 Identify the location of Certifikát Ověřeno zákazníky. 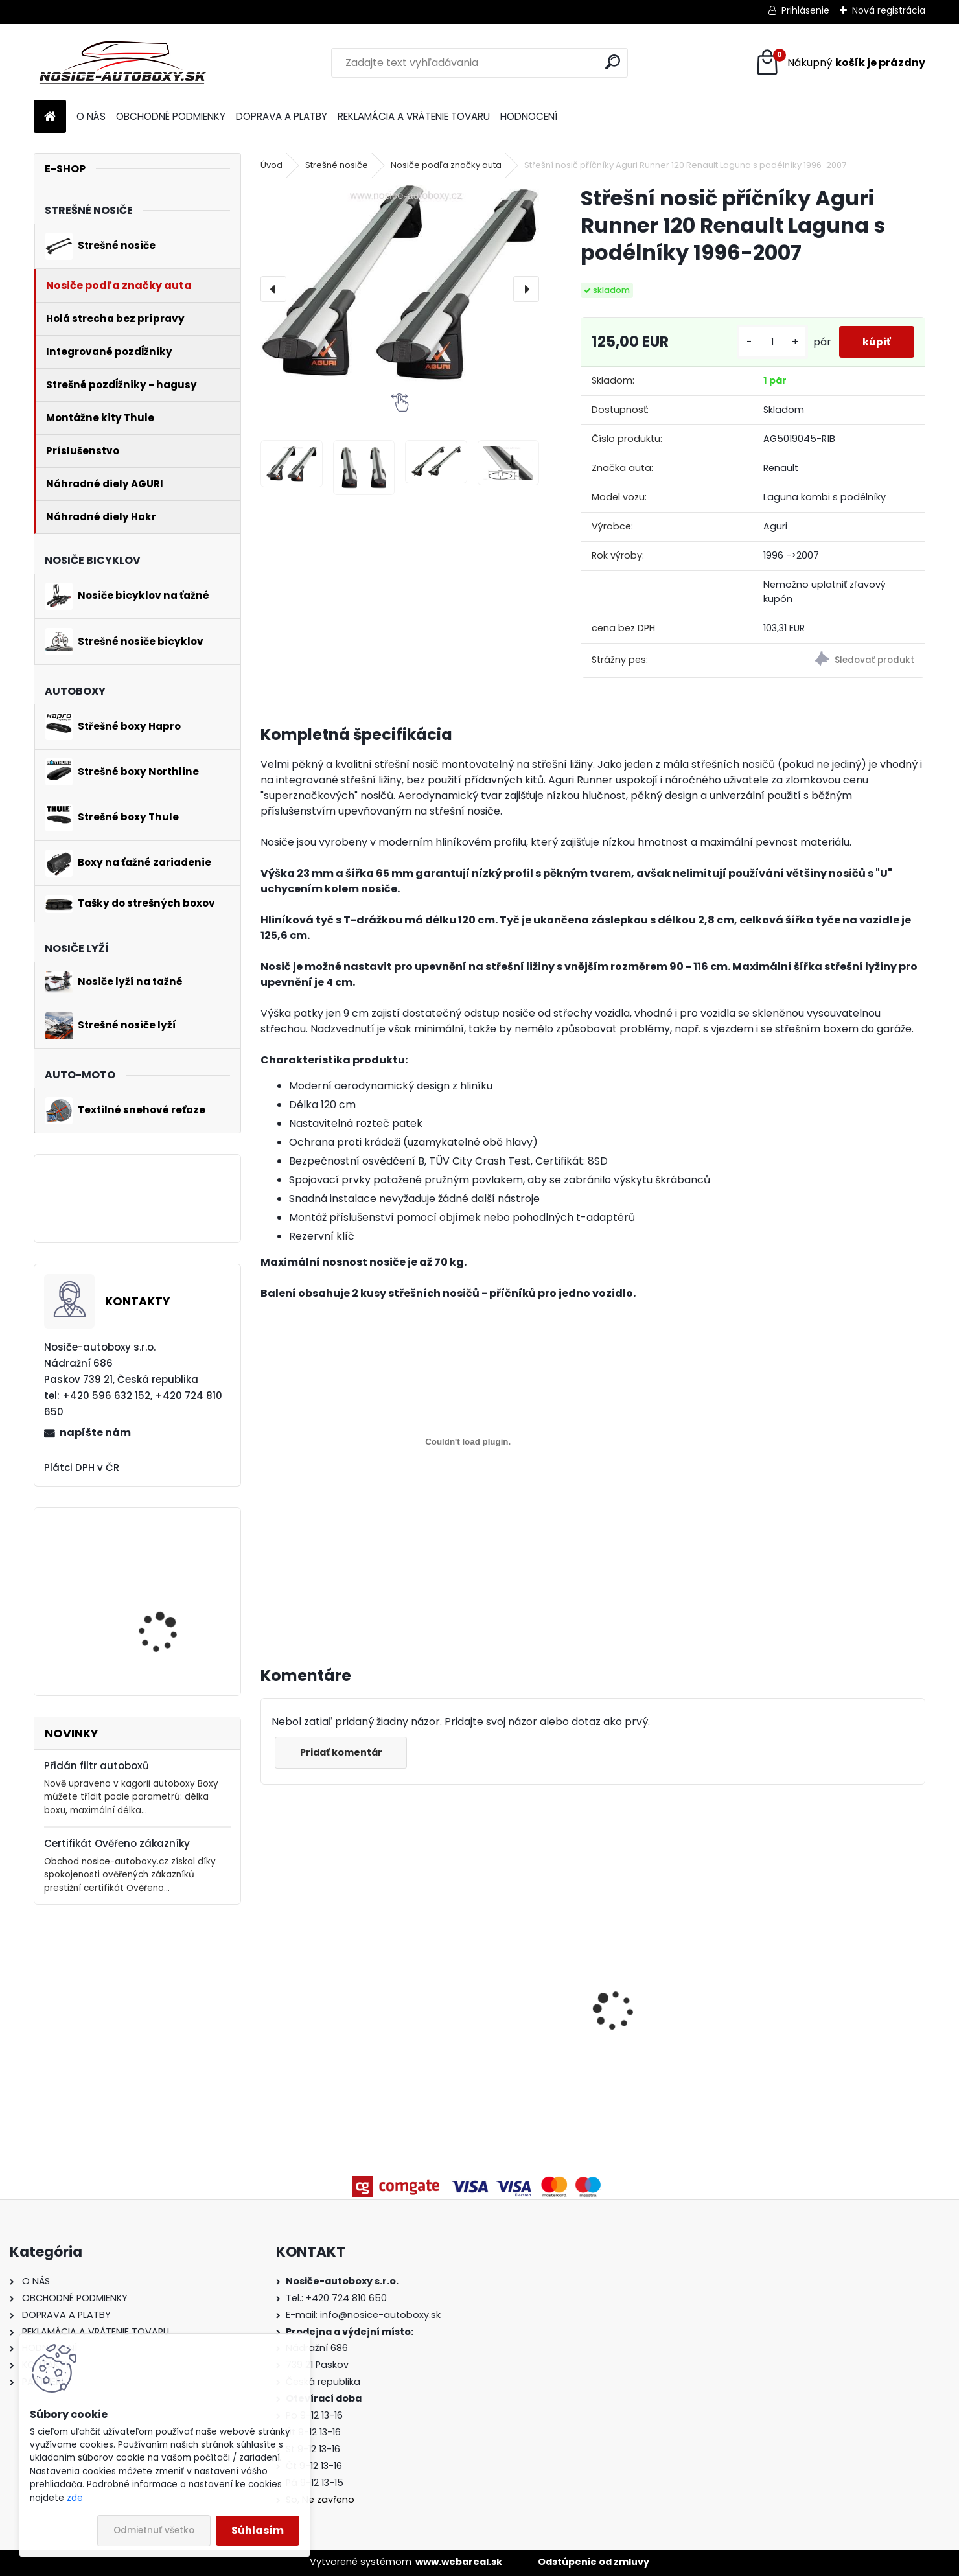
(117, 1843).